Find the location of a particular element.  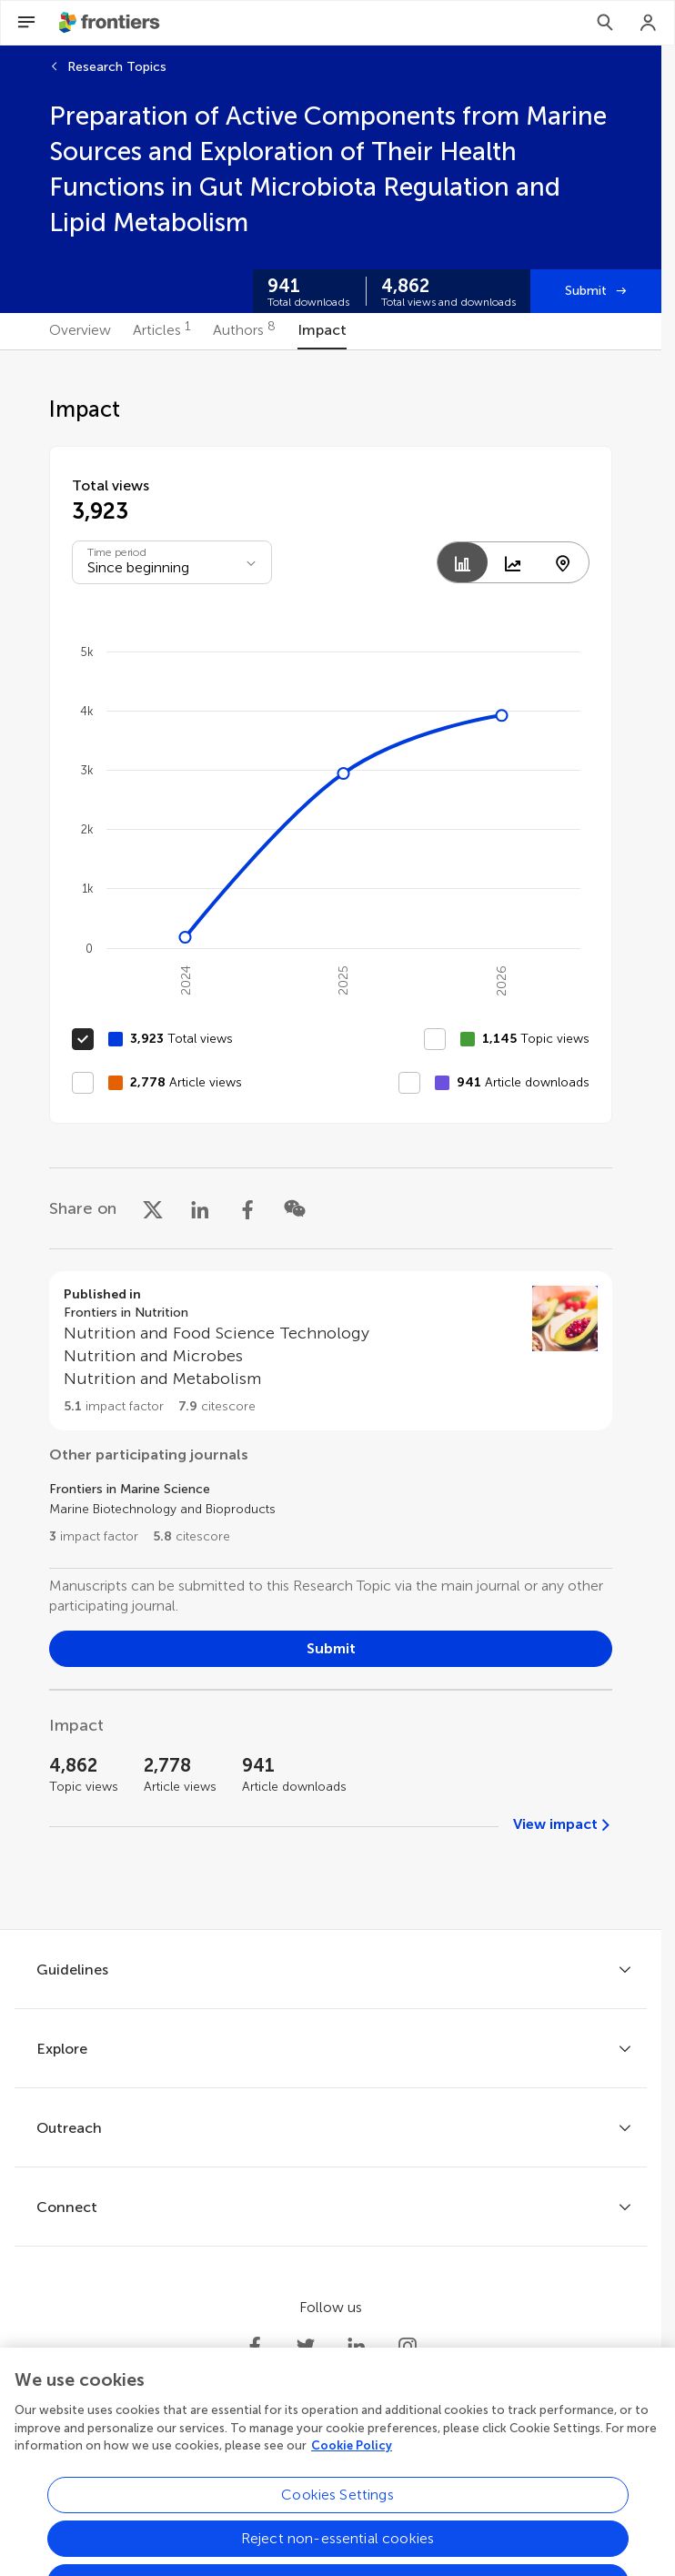

[Share on LinkedIn] is located at coordinates (200, 1208).